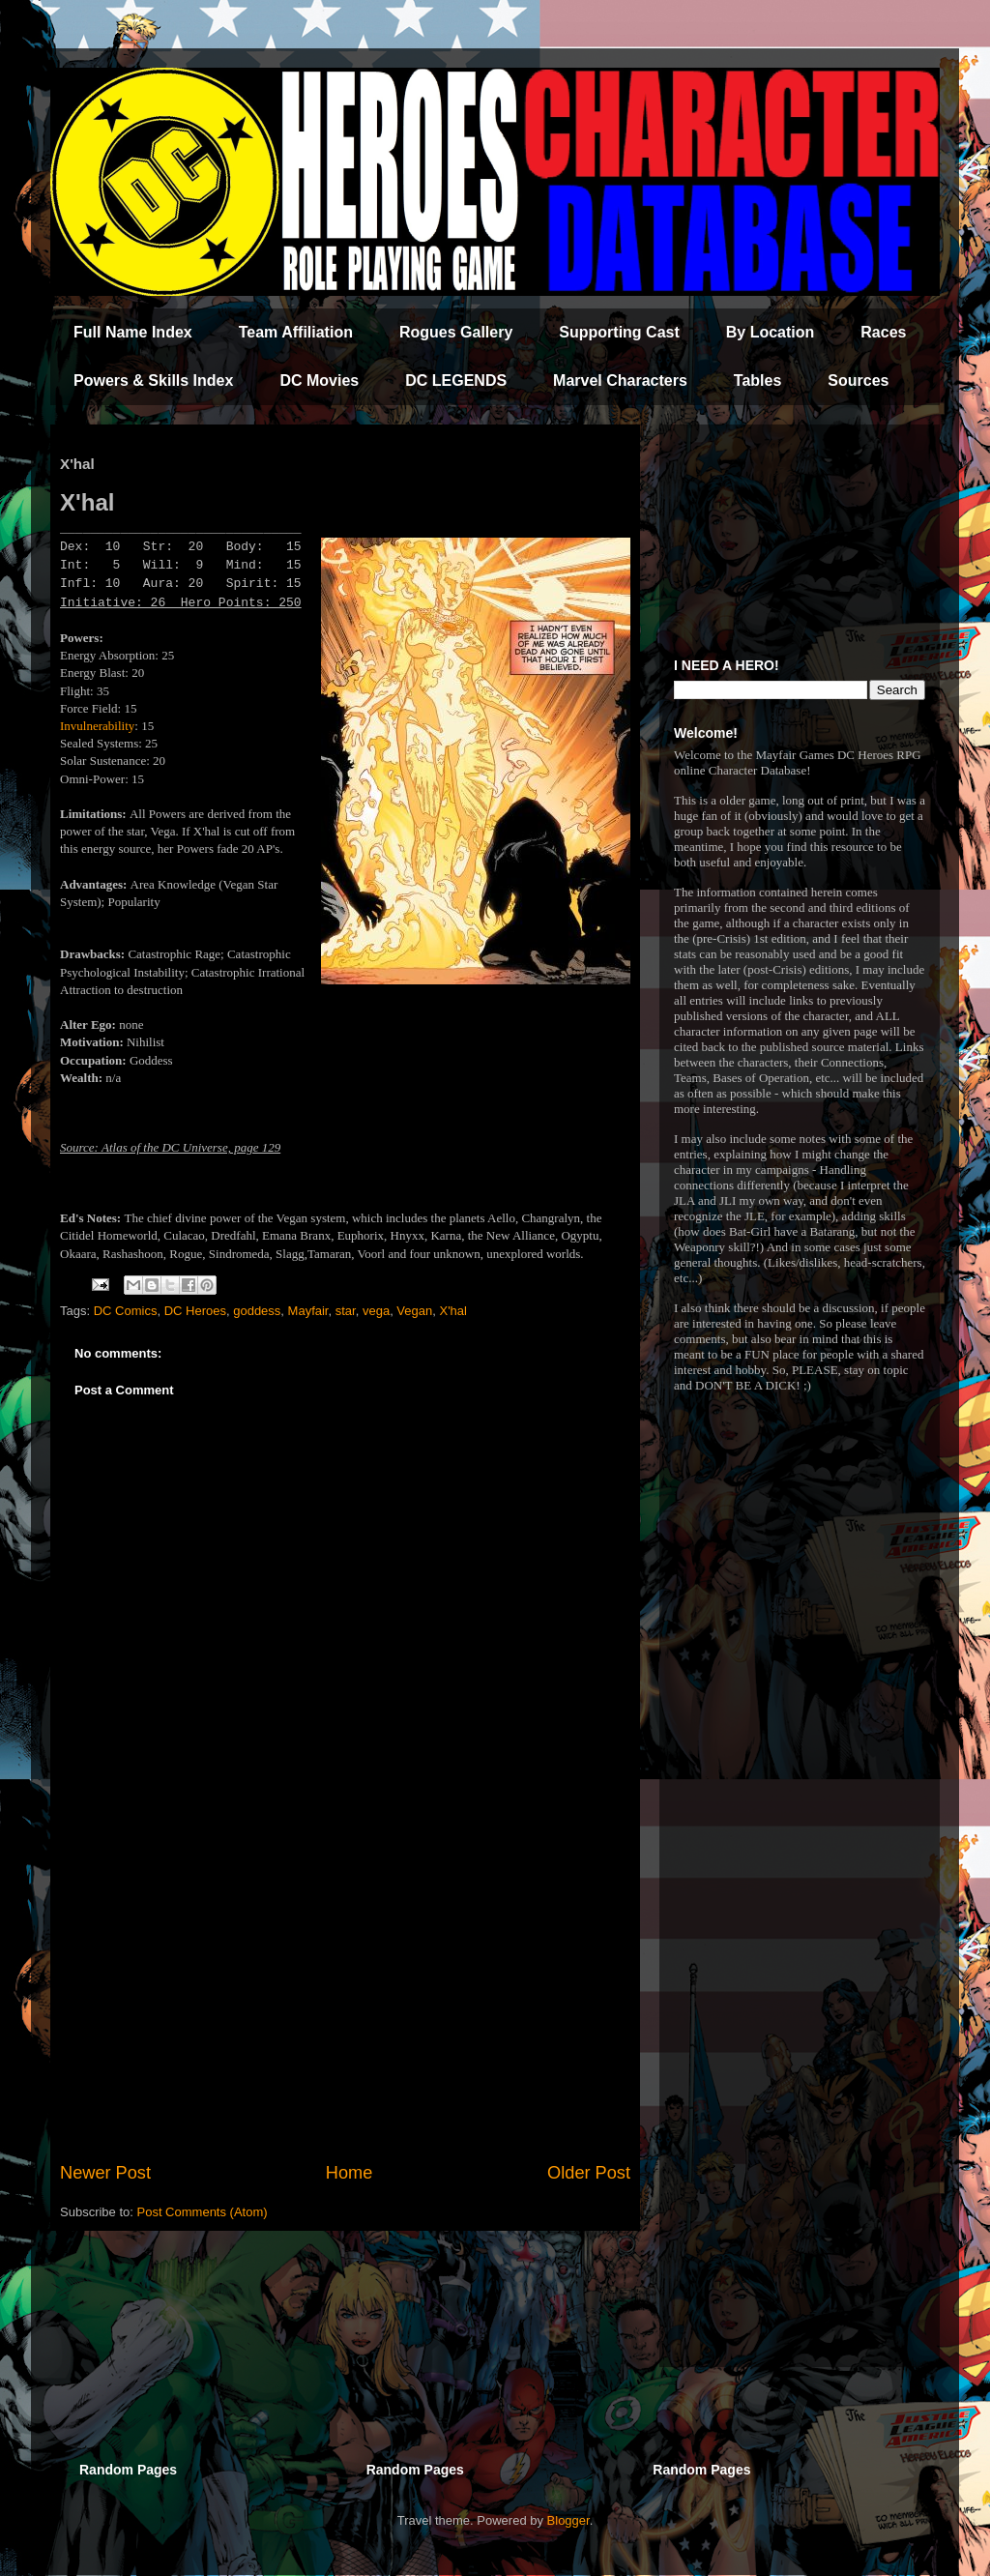  What do you see at coordinates (456, 380) in the screenshot?
I see `DC LEGENDS` at bounding box center [456, 380].